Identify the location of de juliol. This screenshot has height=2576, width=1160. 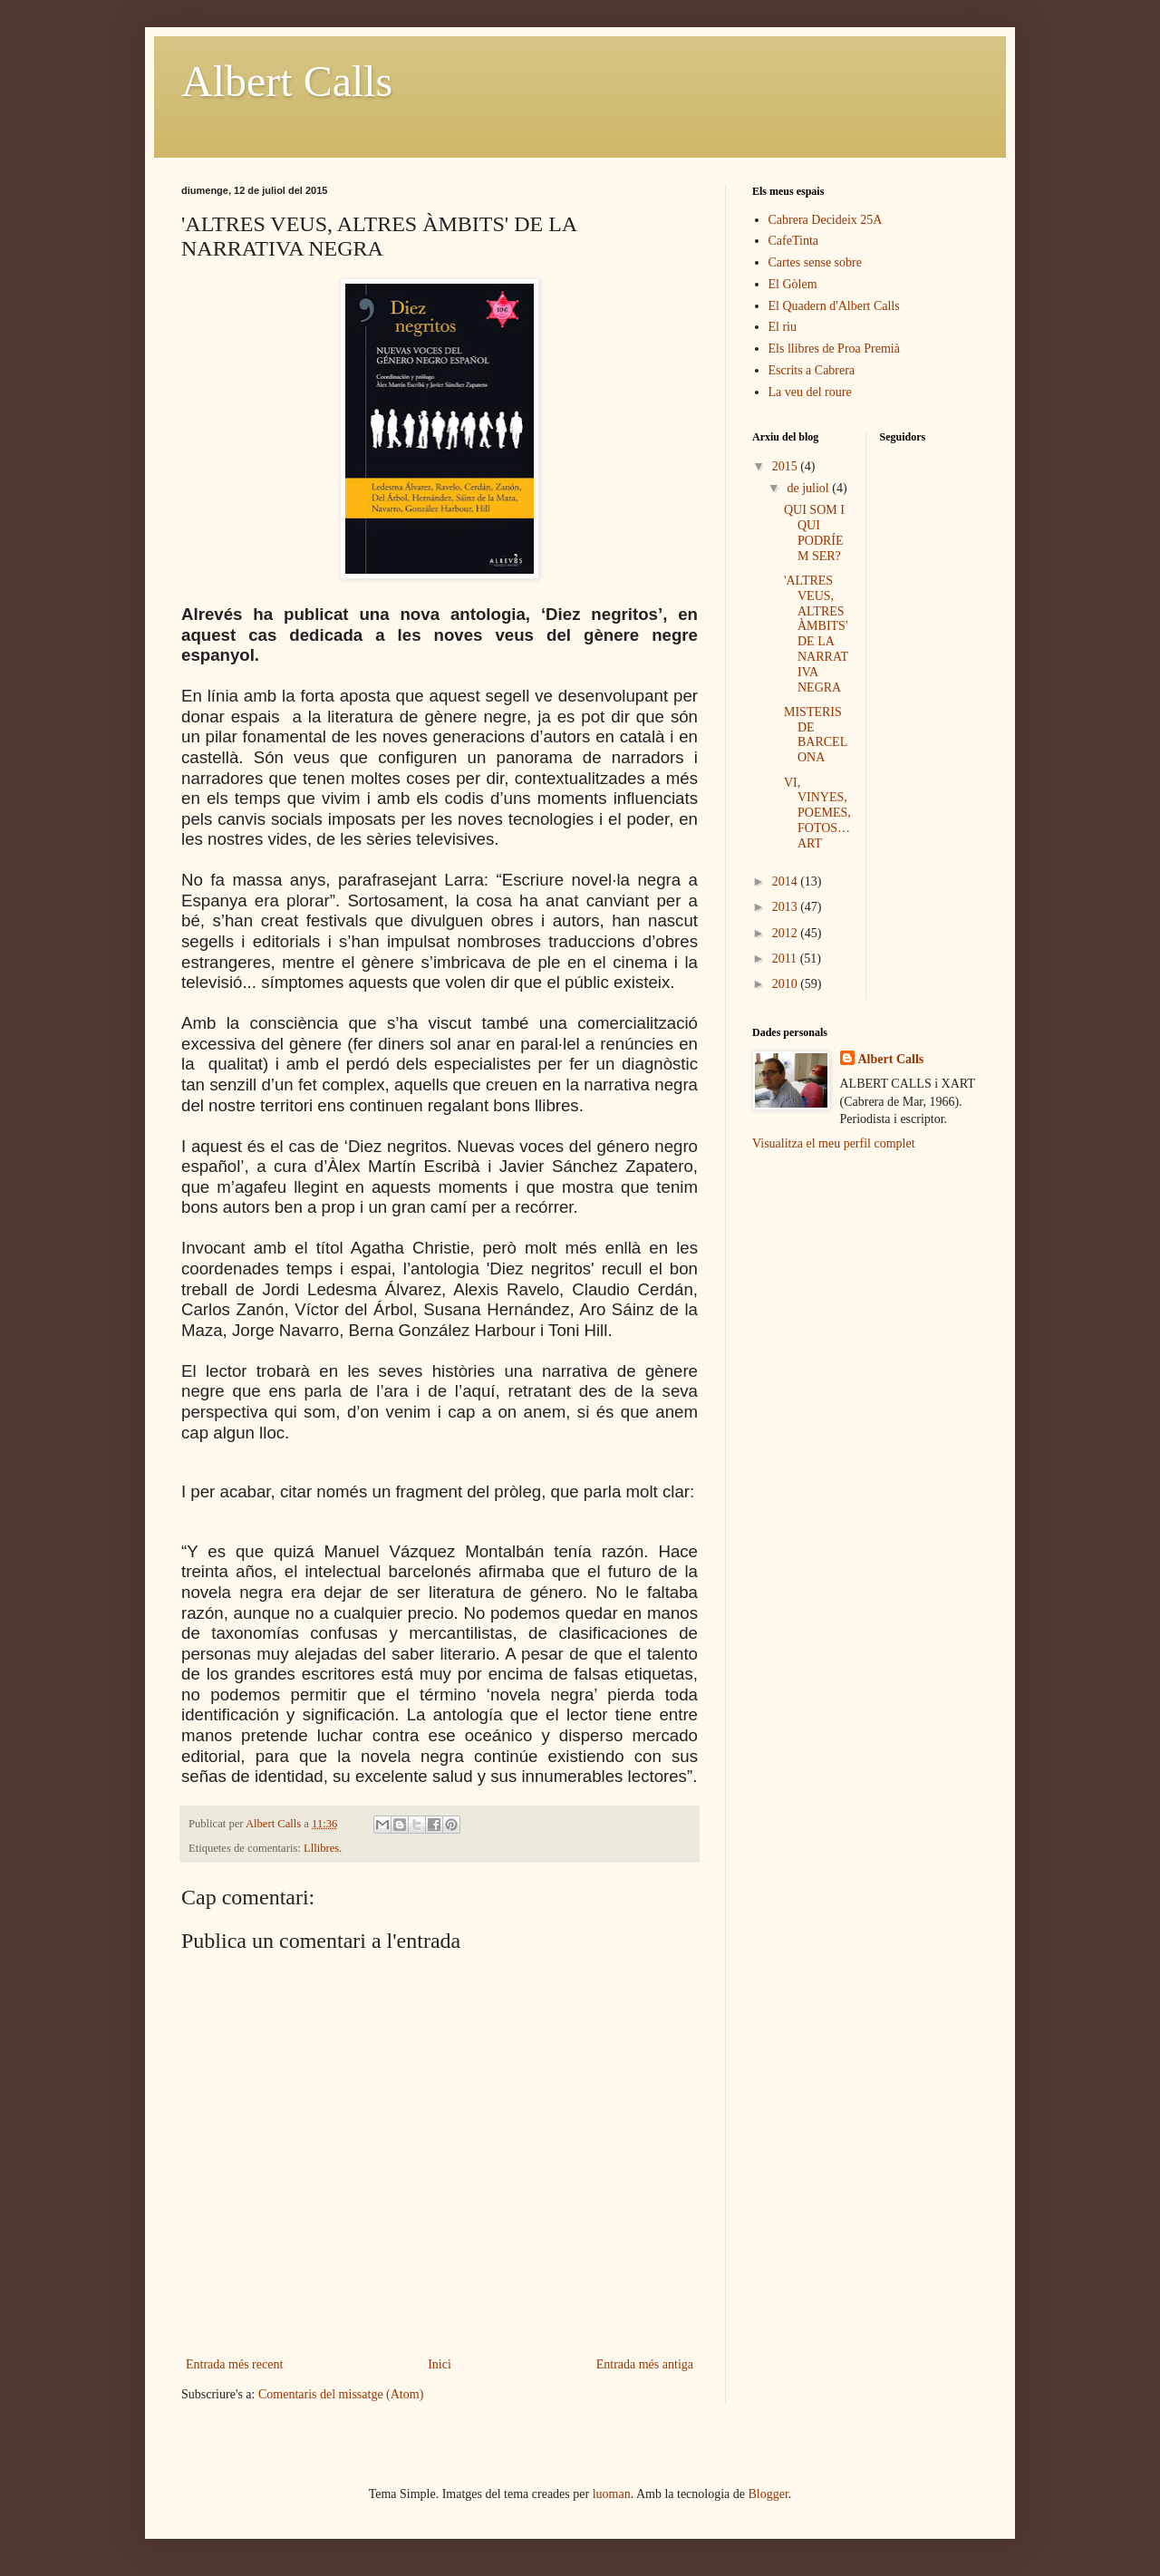
(809, 488).